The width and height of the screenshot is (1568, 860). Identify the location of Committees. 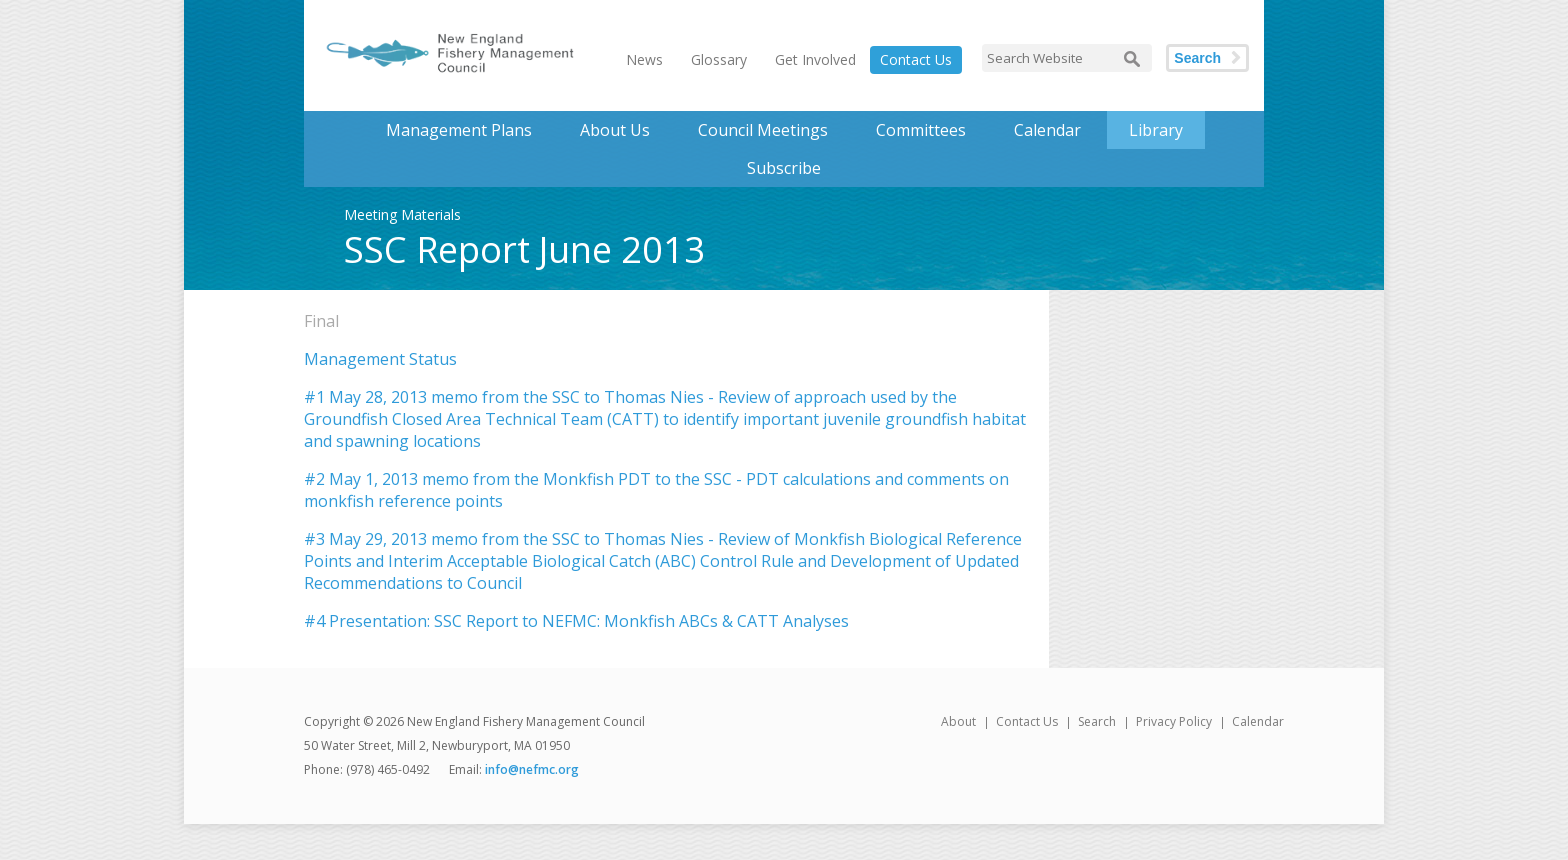
(921, 130).